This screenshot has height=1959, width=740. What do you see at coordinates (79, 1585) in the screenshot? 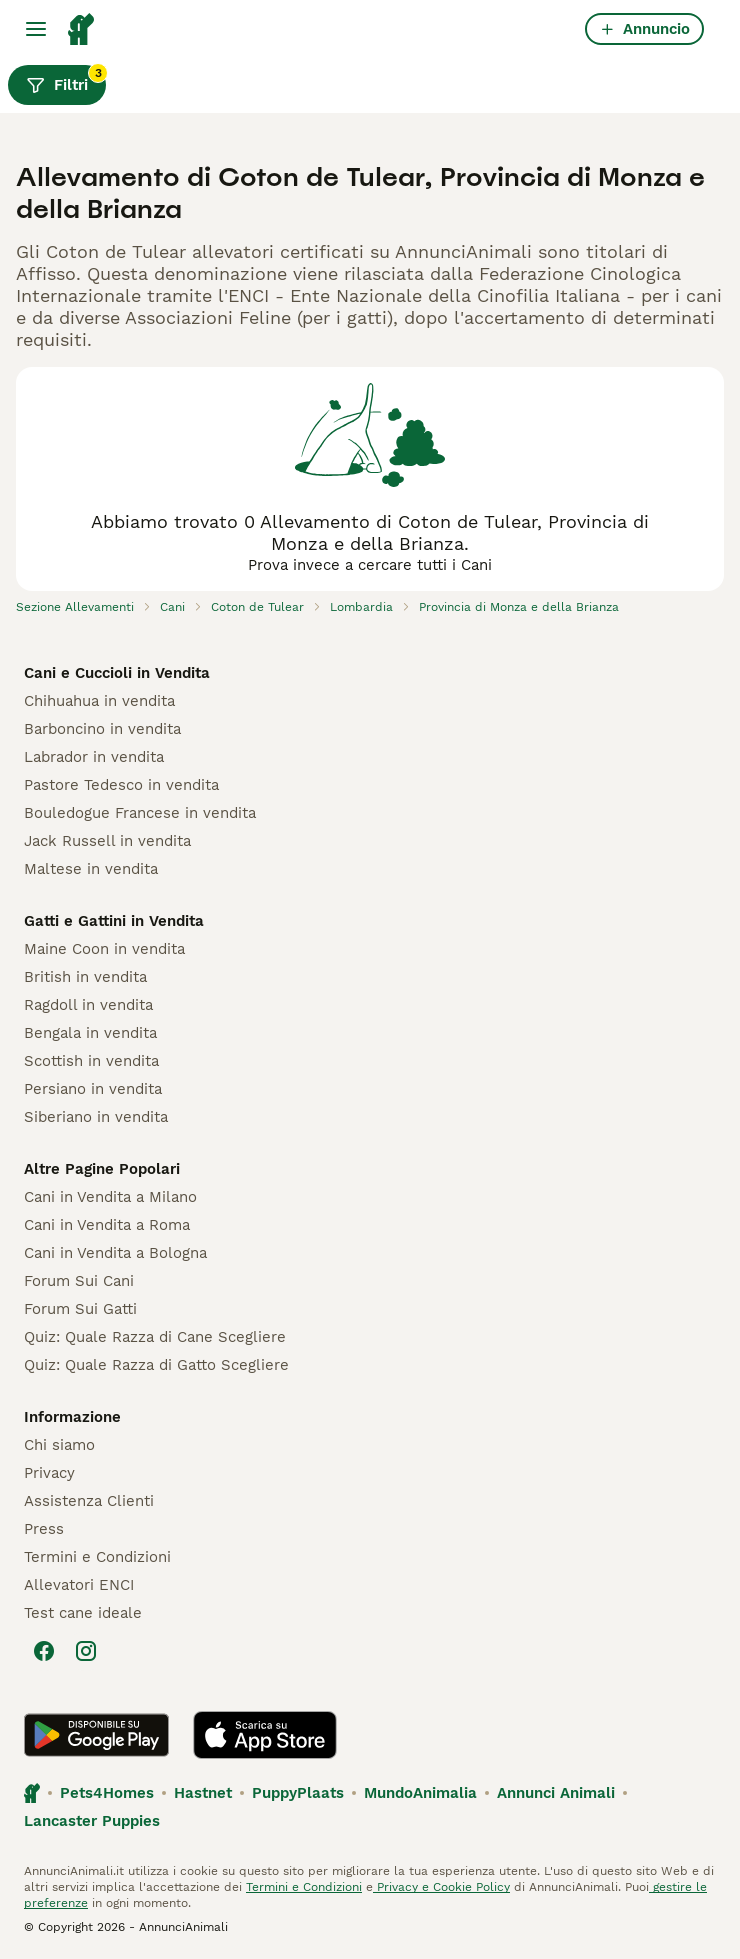
I see `Allevatori ENCI` at bounding box center [79, 1585].